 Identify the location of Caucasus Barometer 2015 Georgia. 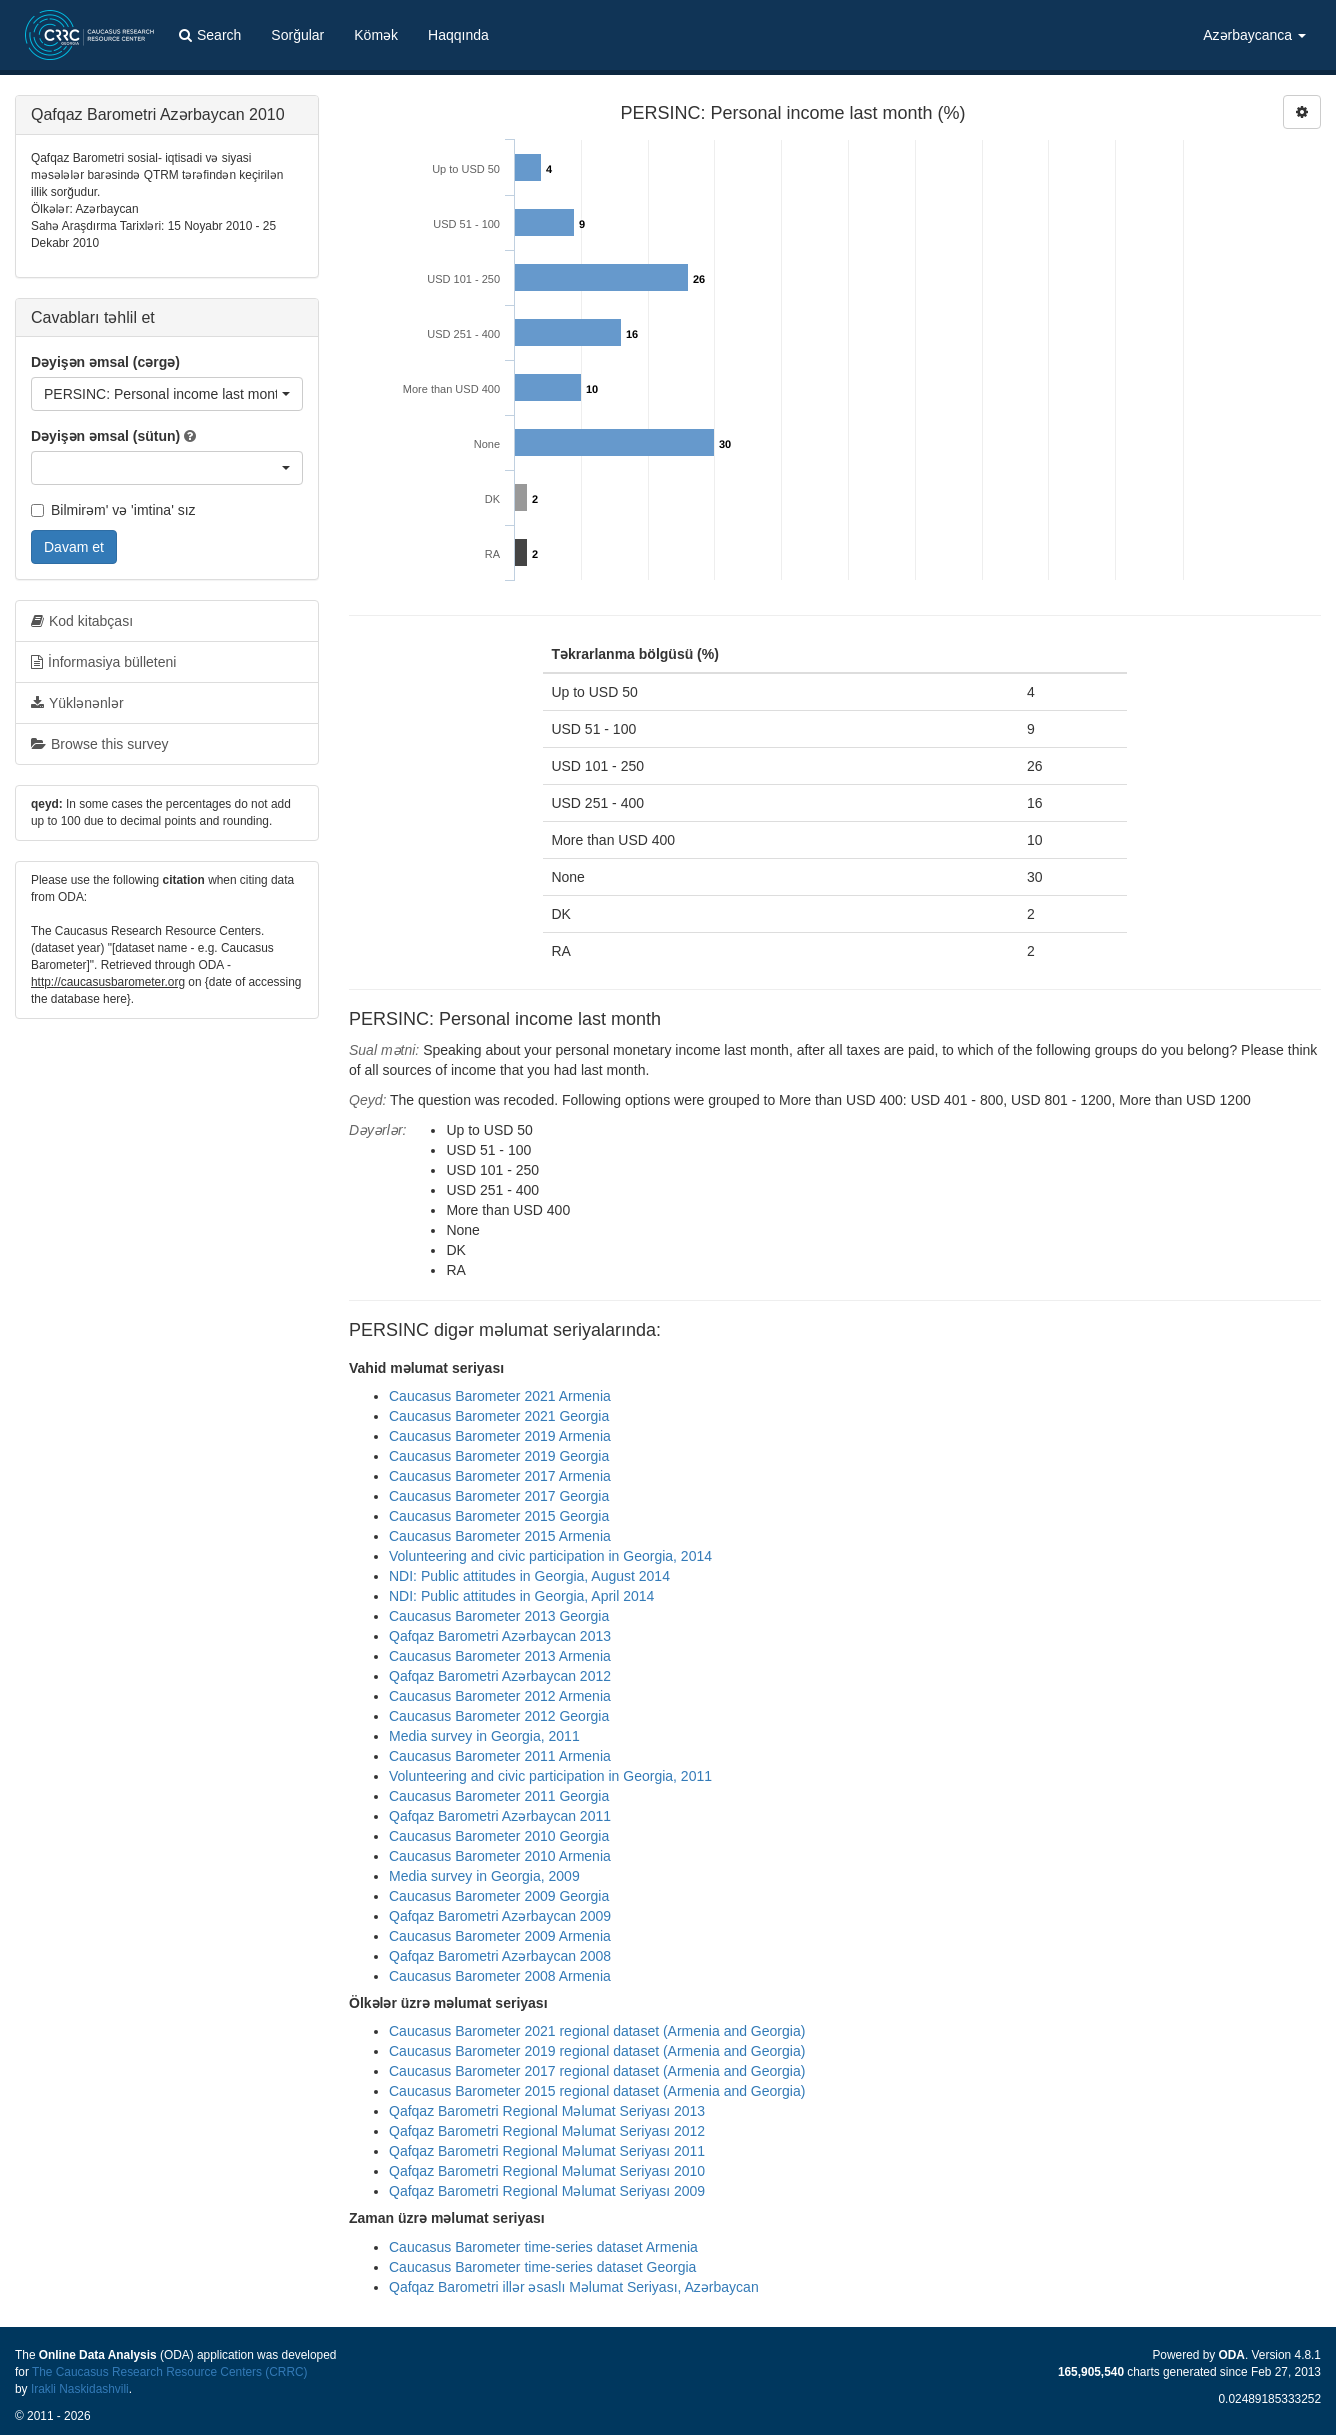
(499, 1516).